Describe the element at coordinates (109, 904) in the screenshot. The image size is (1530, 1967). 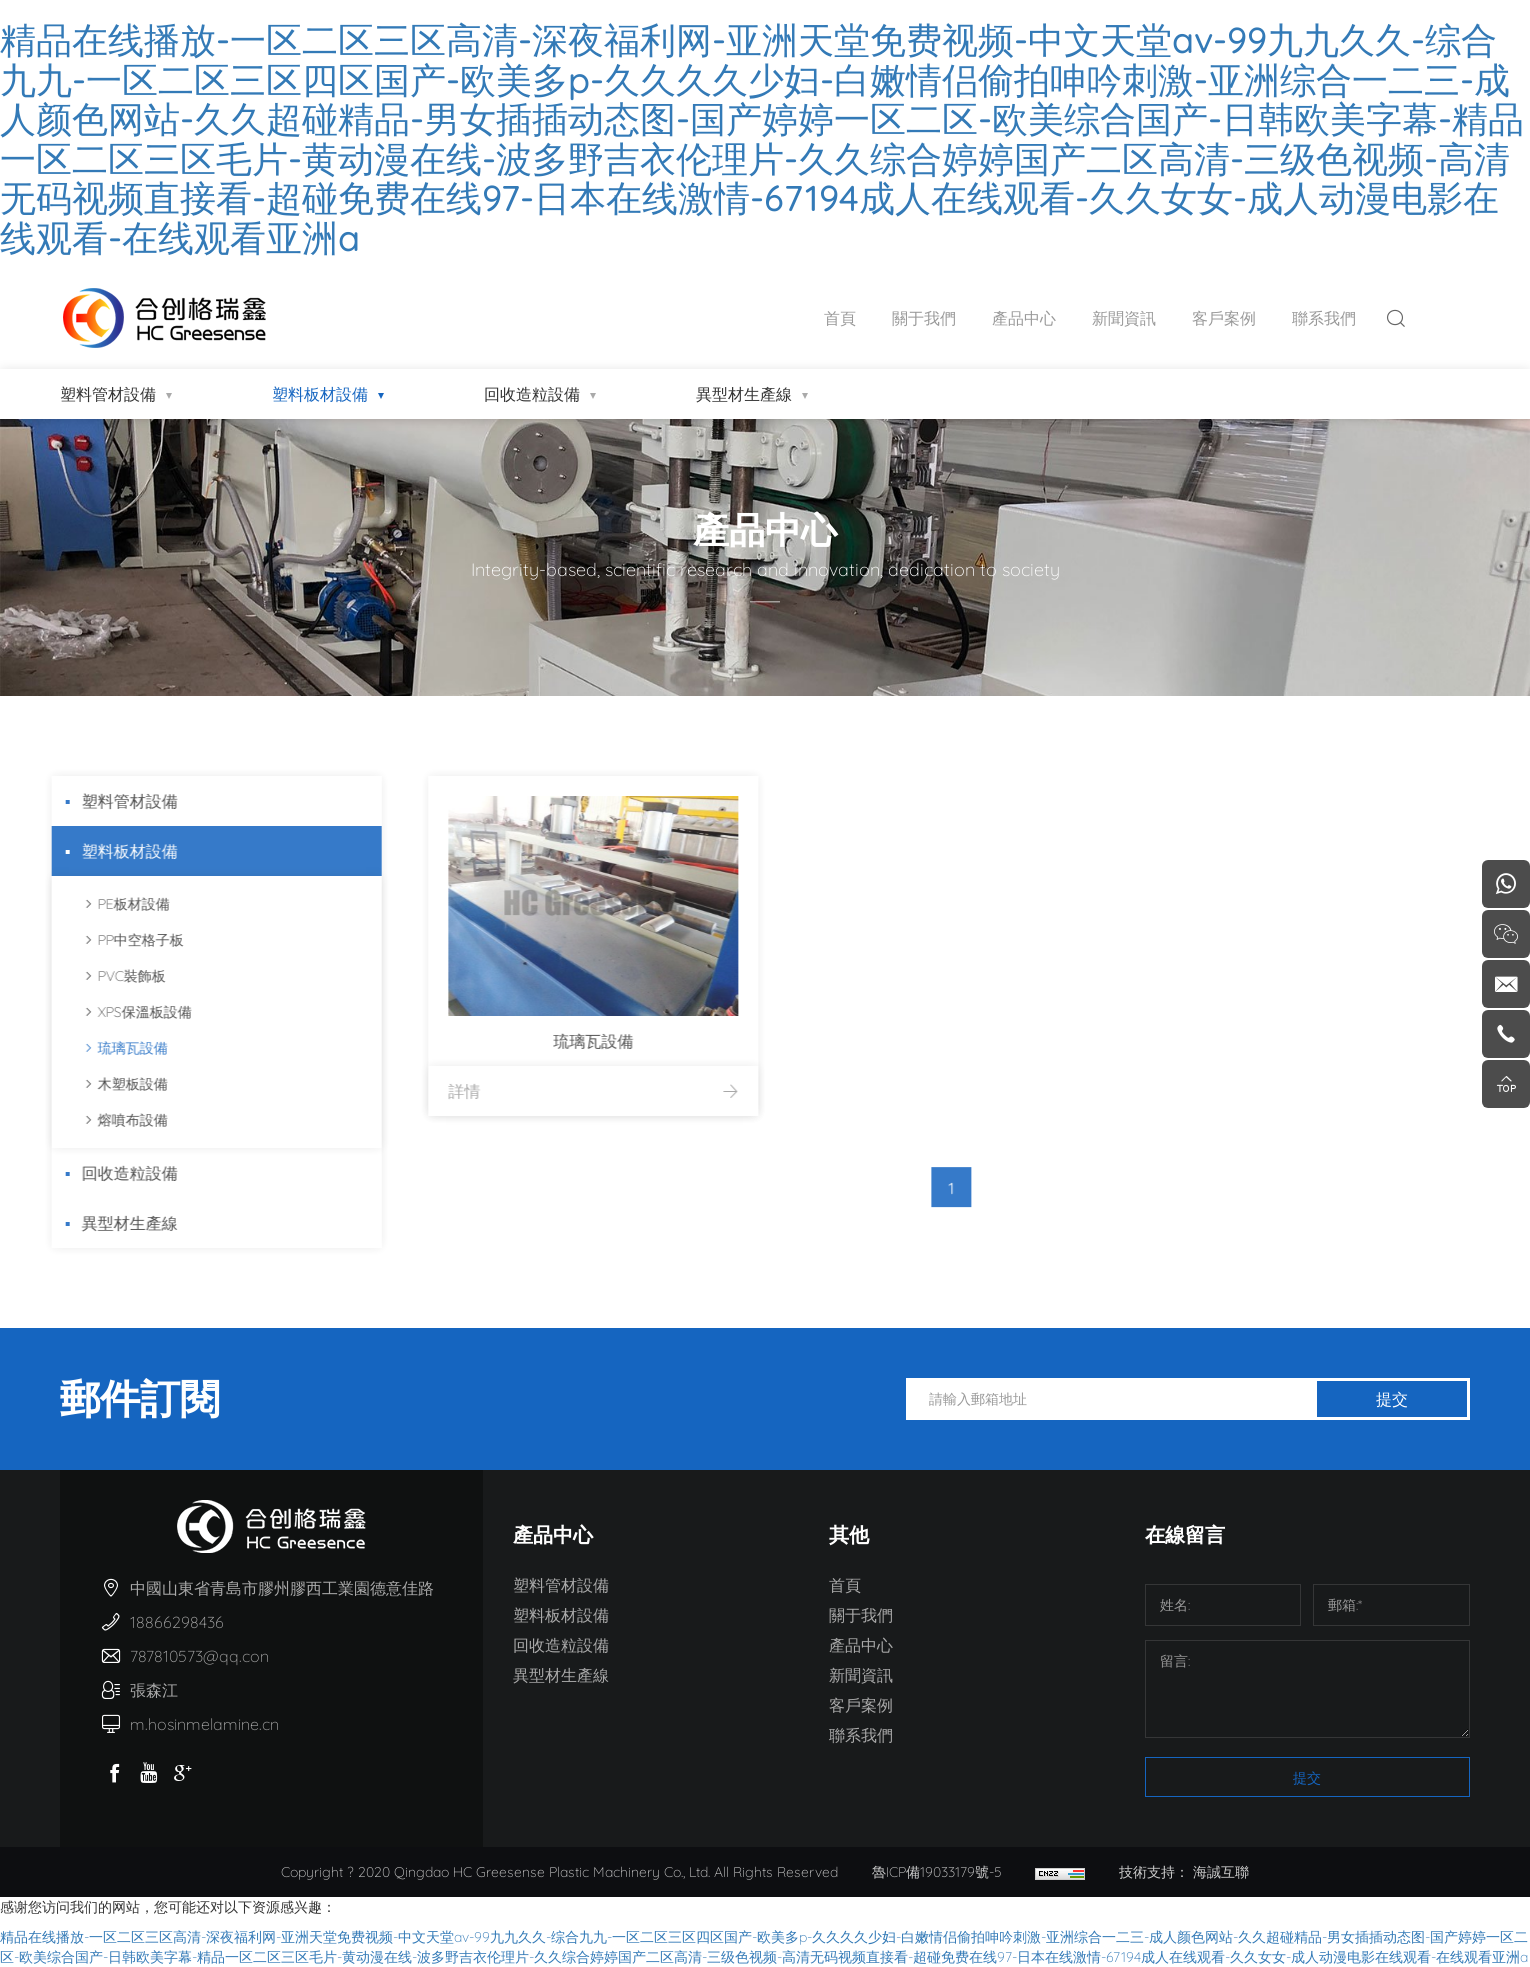
I see `PE板材設備` at that location.